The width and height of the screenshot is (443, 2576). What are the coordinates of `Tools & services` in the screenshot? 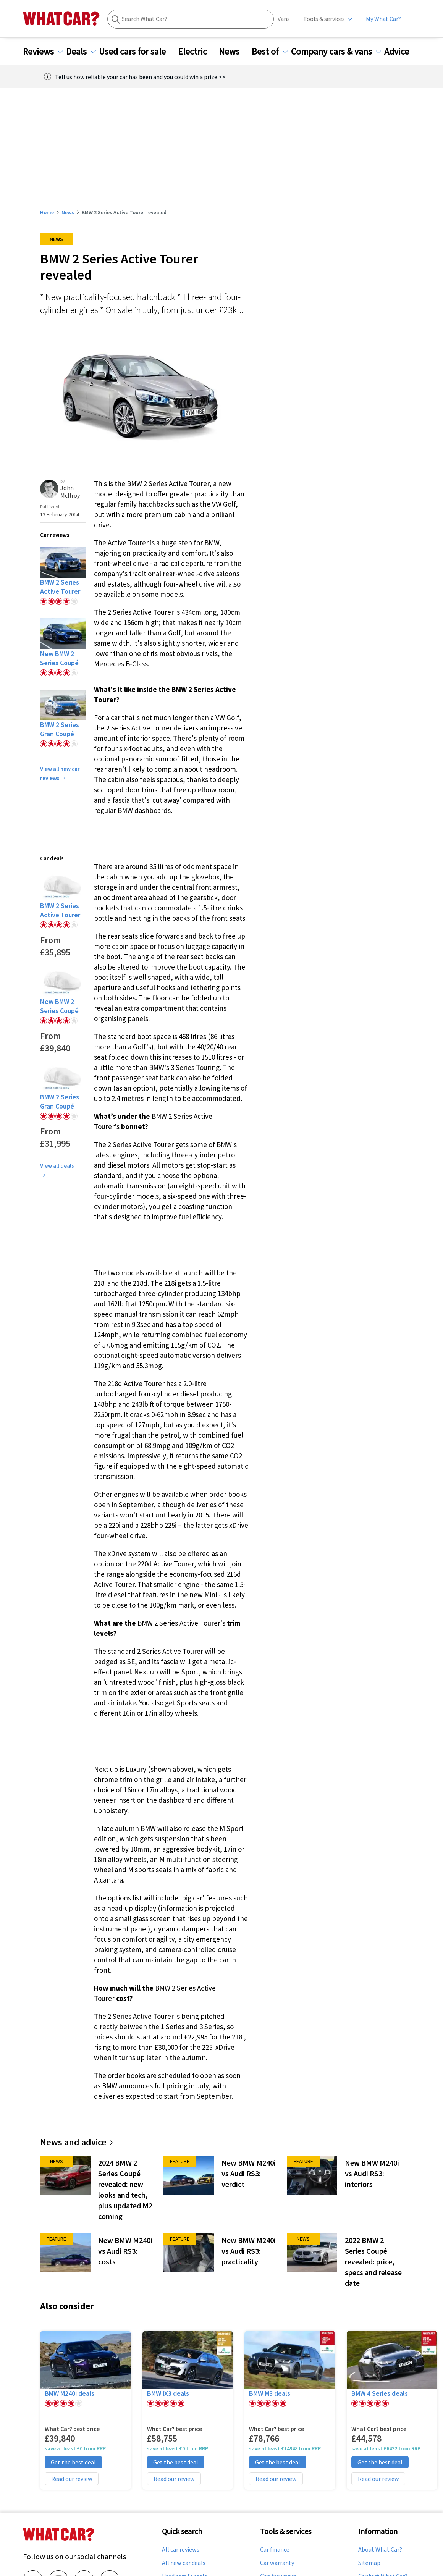 It's located at (324, 19).